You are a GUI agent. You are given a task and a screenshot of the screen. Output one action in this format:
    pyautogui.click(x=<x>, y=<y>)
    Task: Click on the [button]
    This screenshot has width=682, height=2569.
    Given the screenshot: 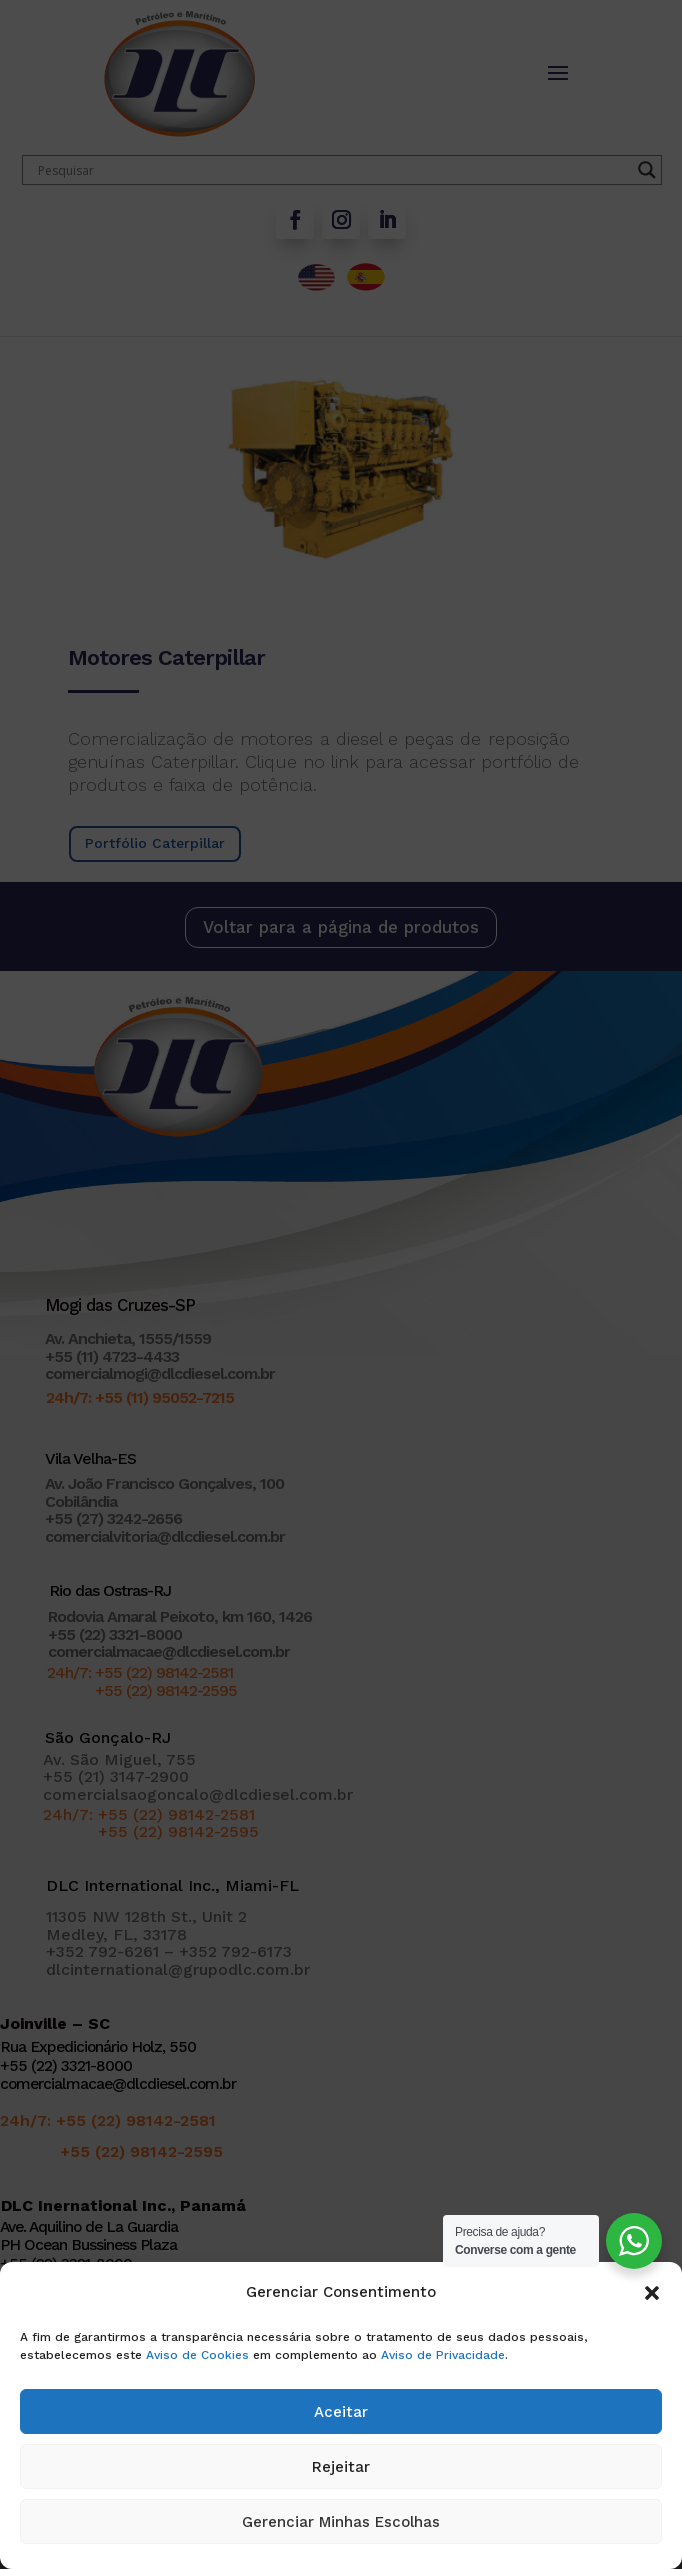 What is the action you would take?
    pyautogui.click(x=652, y=2293)
    